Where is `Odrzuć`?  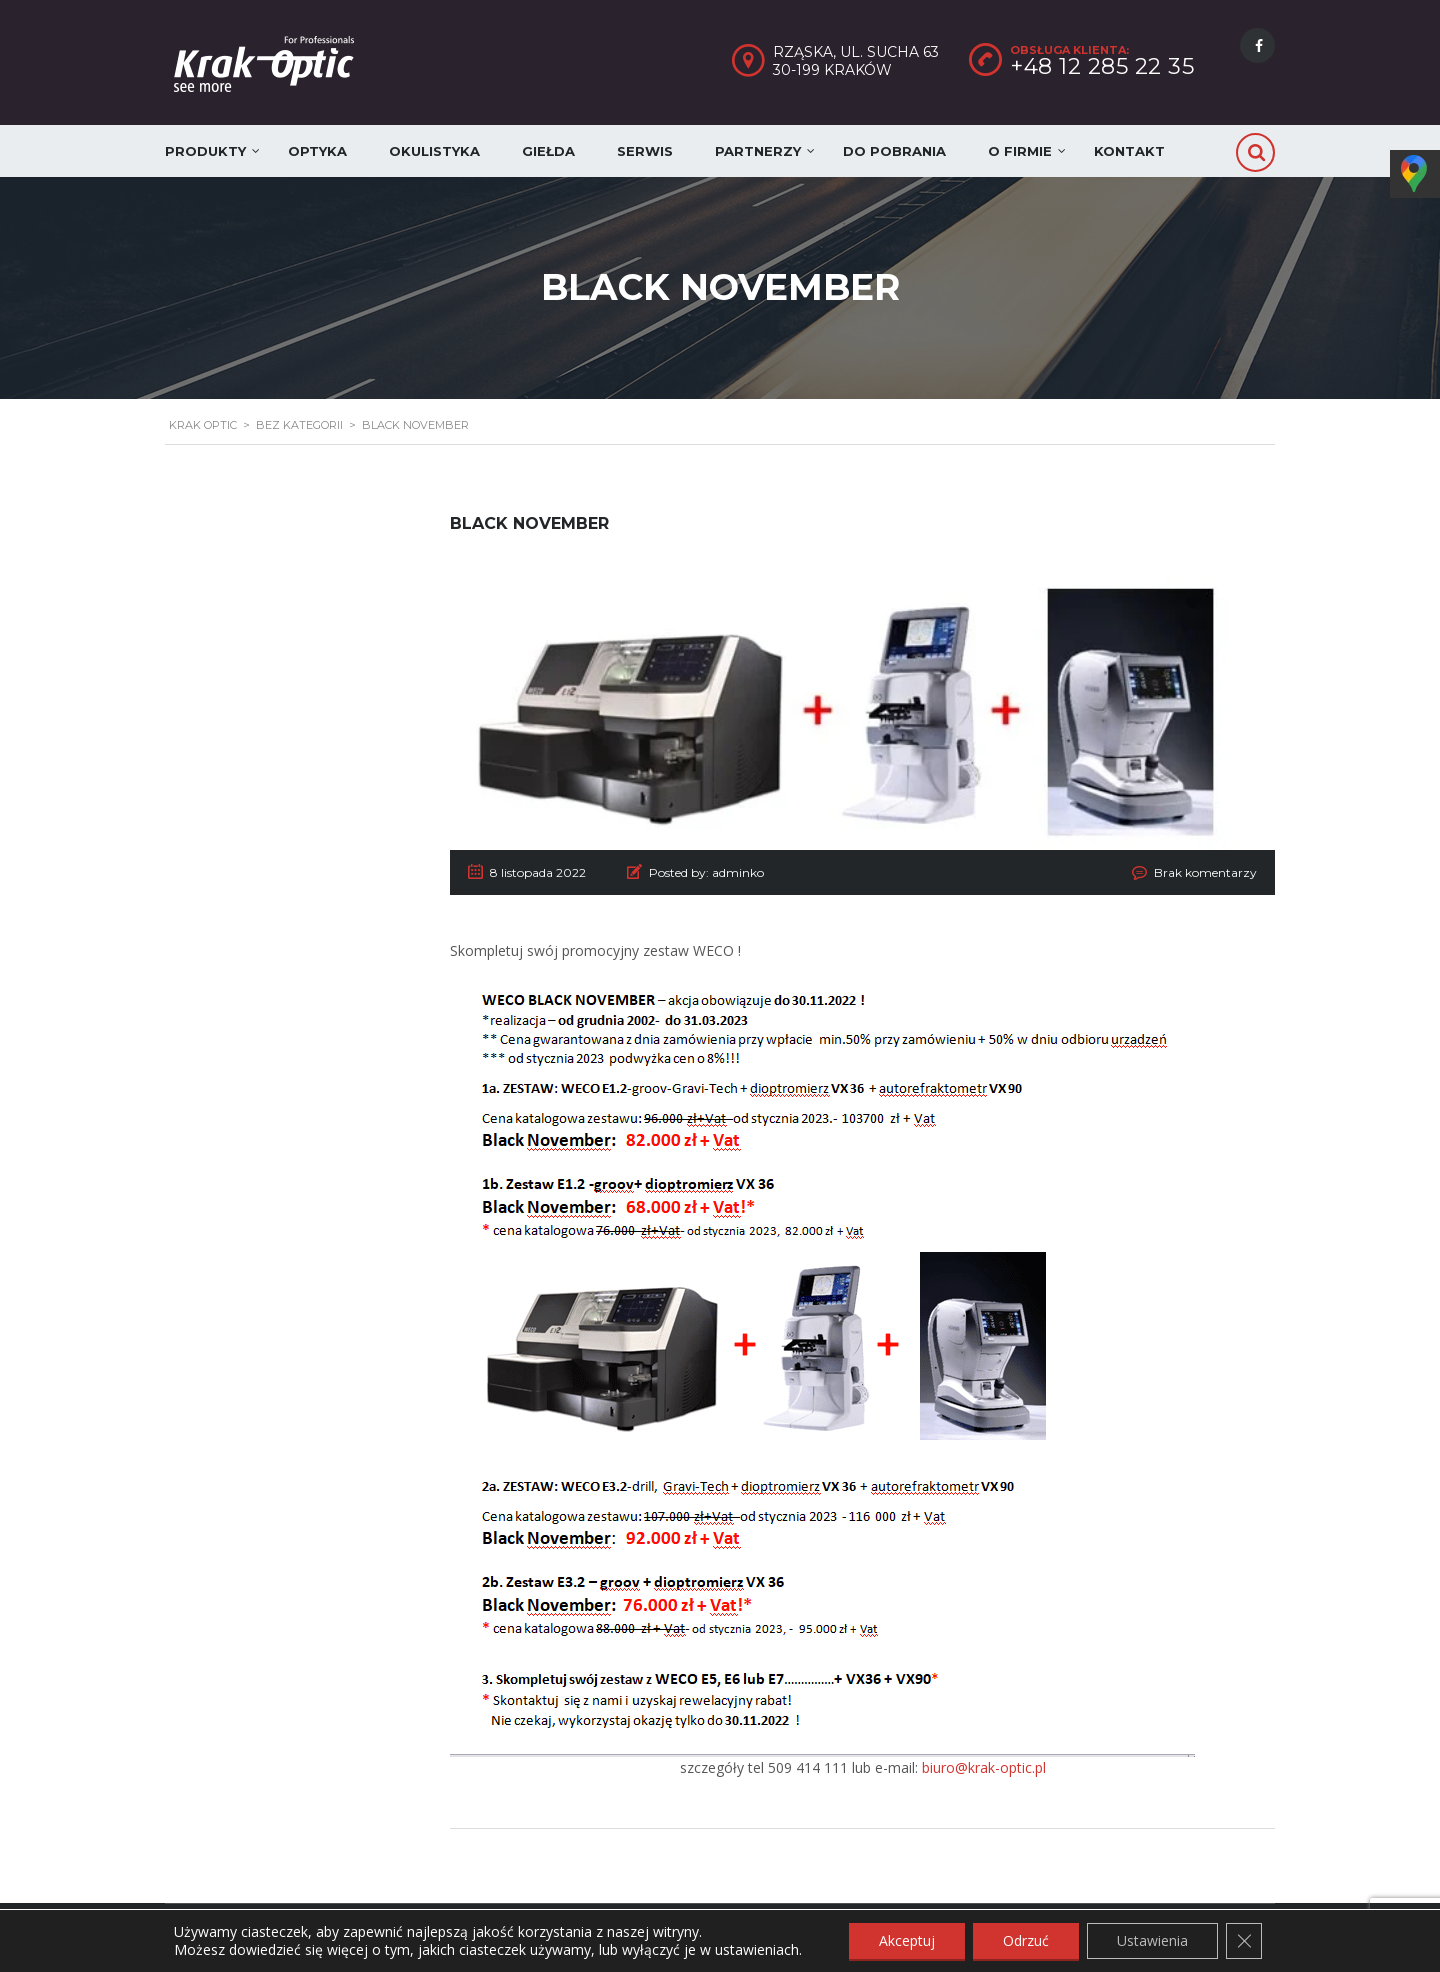 Odrzuć is located at coordinates (1026, 1940).